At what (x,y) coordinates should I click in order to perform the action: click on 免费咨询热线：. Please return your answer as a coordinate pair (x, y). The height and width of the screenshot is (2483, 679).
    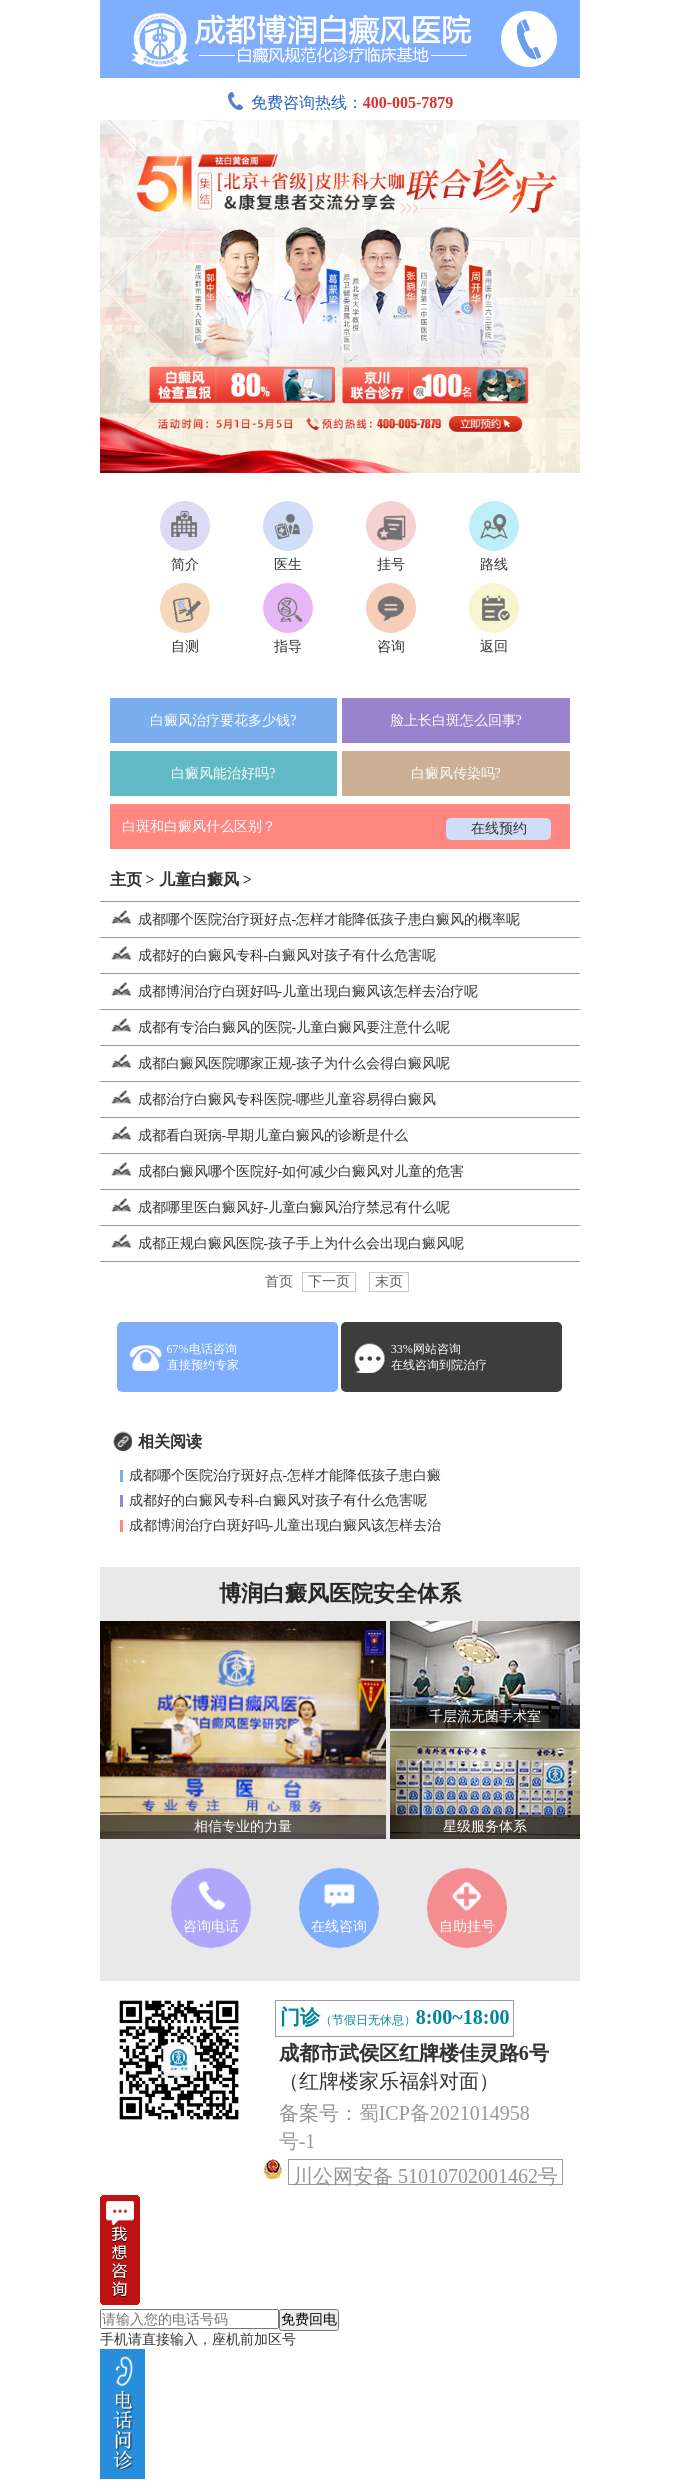
    Looking at the image, I should click on (340, 102).